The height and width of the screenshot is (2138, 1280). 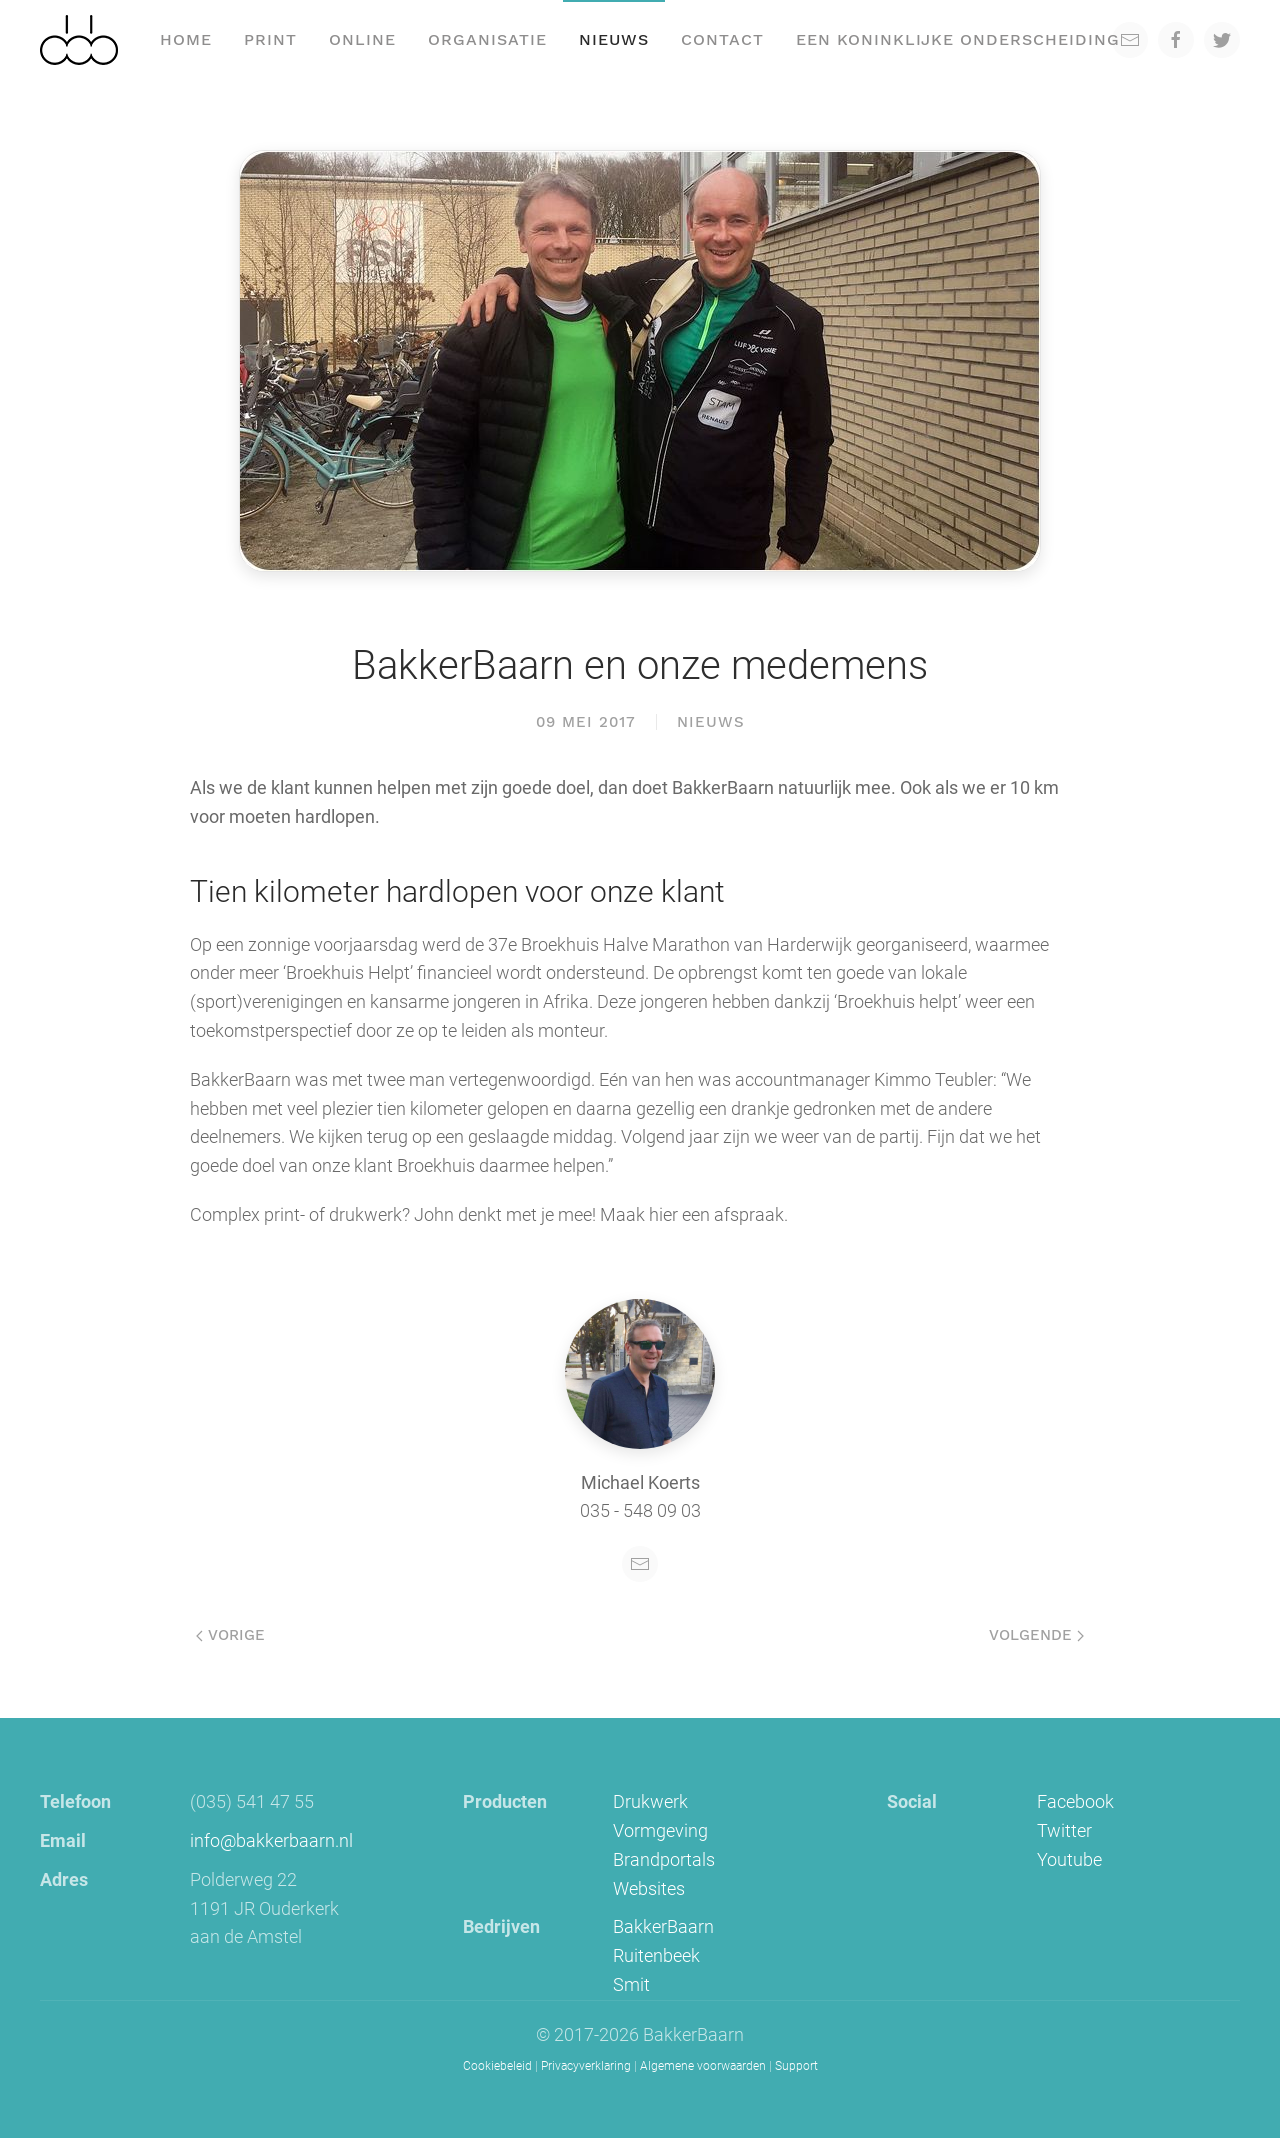 I want to click on Support, so click(x=796, y=2066).